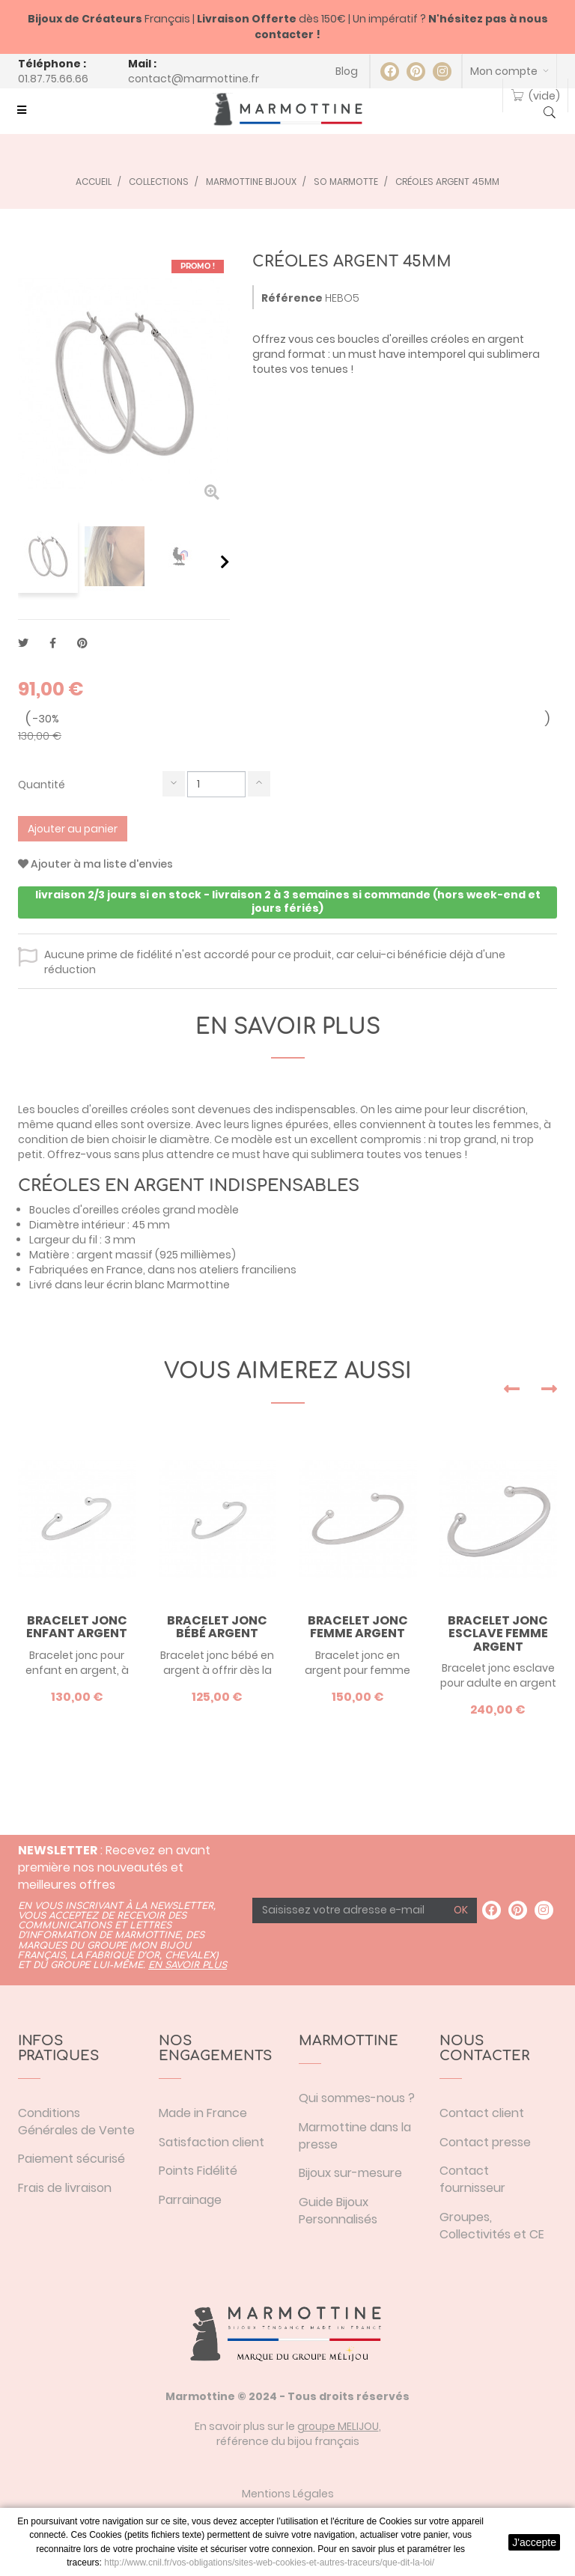 Image resolution: width=575 pixels, height=2576 pixels. I want to click on Contact presse, so click(485, 2142).